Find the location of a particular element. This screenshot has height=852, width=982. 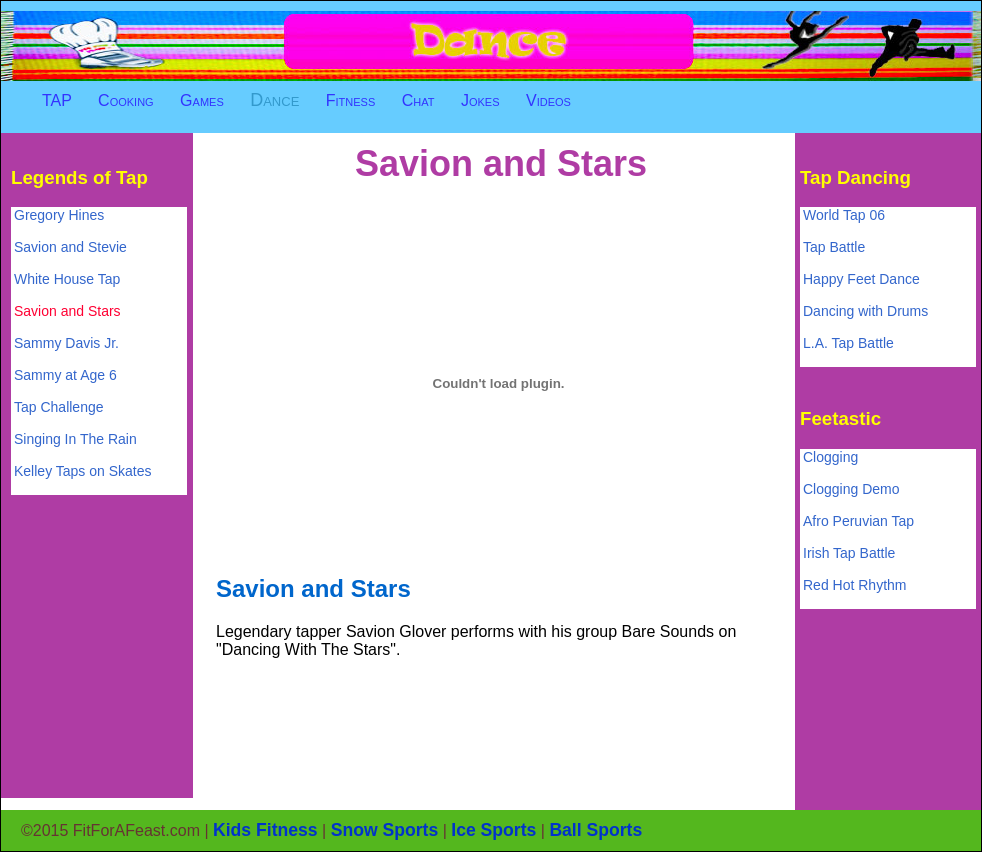

Kids Fitness is located at coordinates (265, 830).